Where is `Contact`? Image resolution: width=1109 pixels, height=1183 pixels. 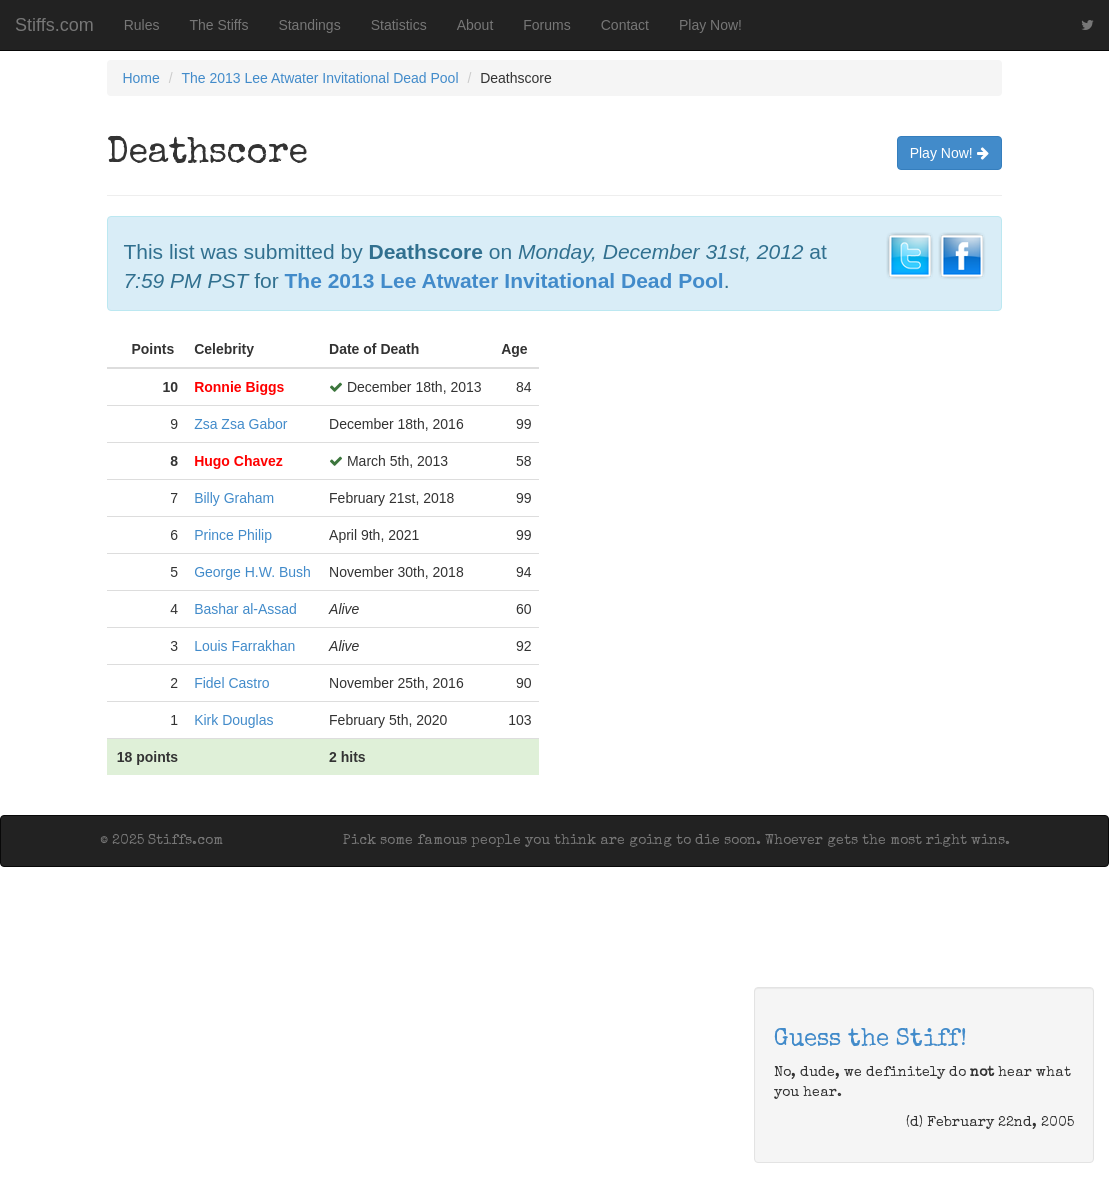 Contact is located at coordinates (625, 25).